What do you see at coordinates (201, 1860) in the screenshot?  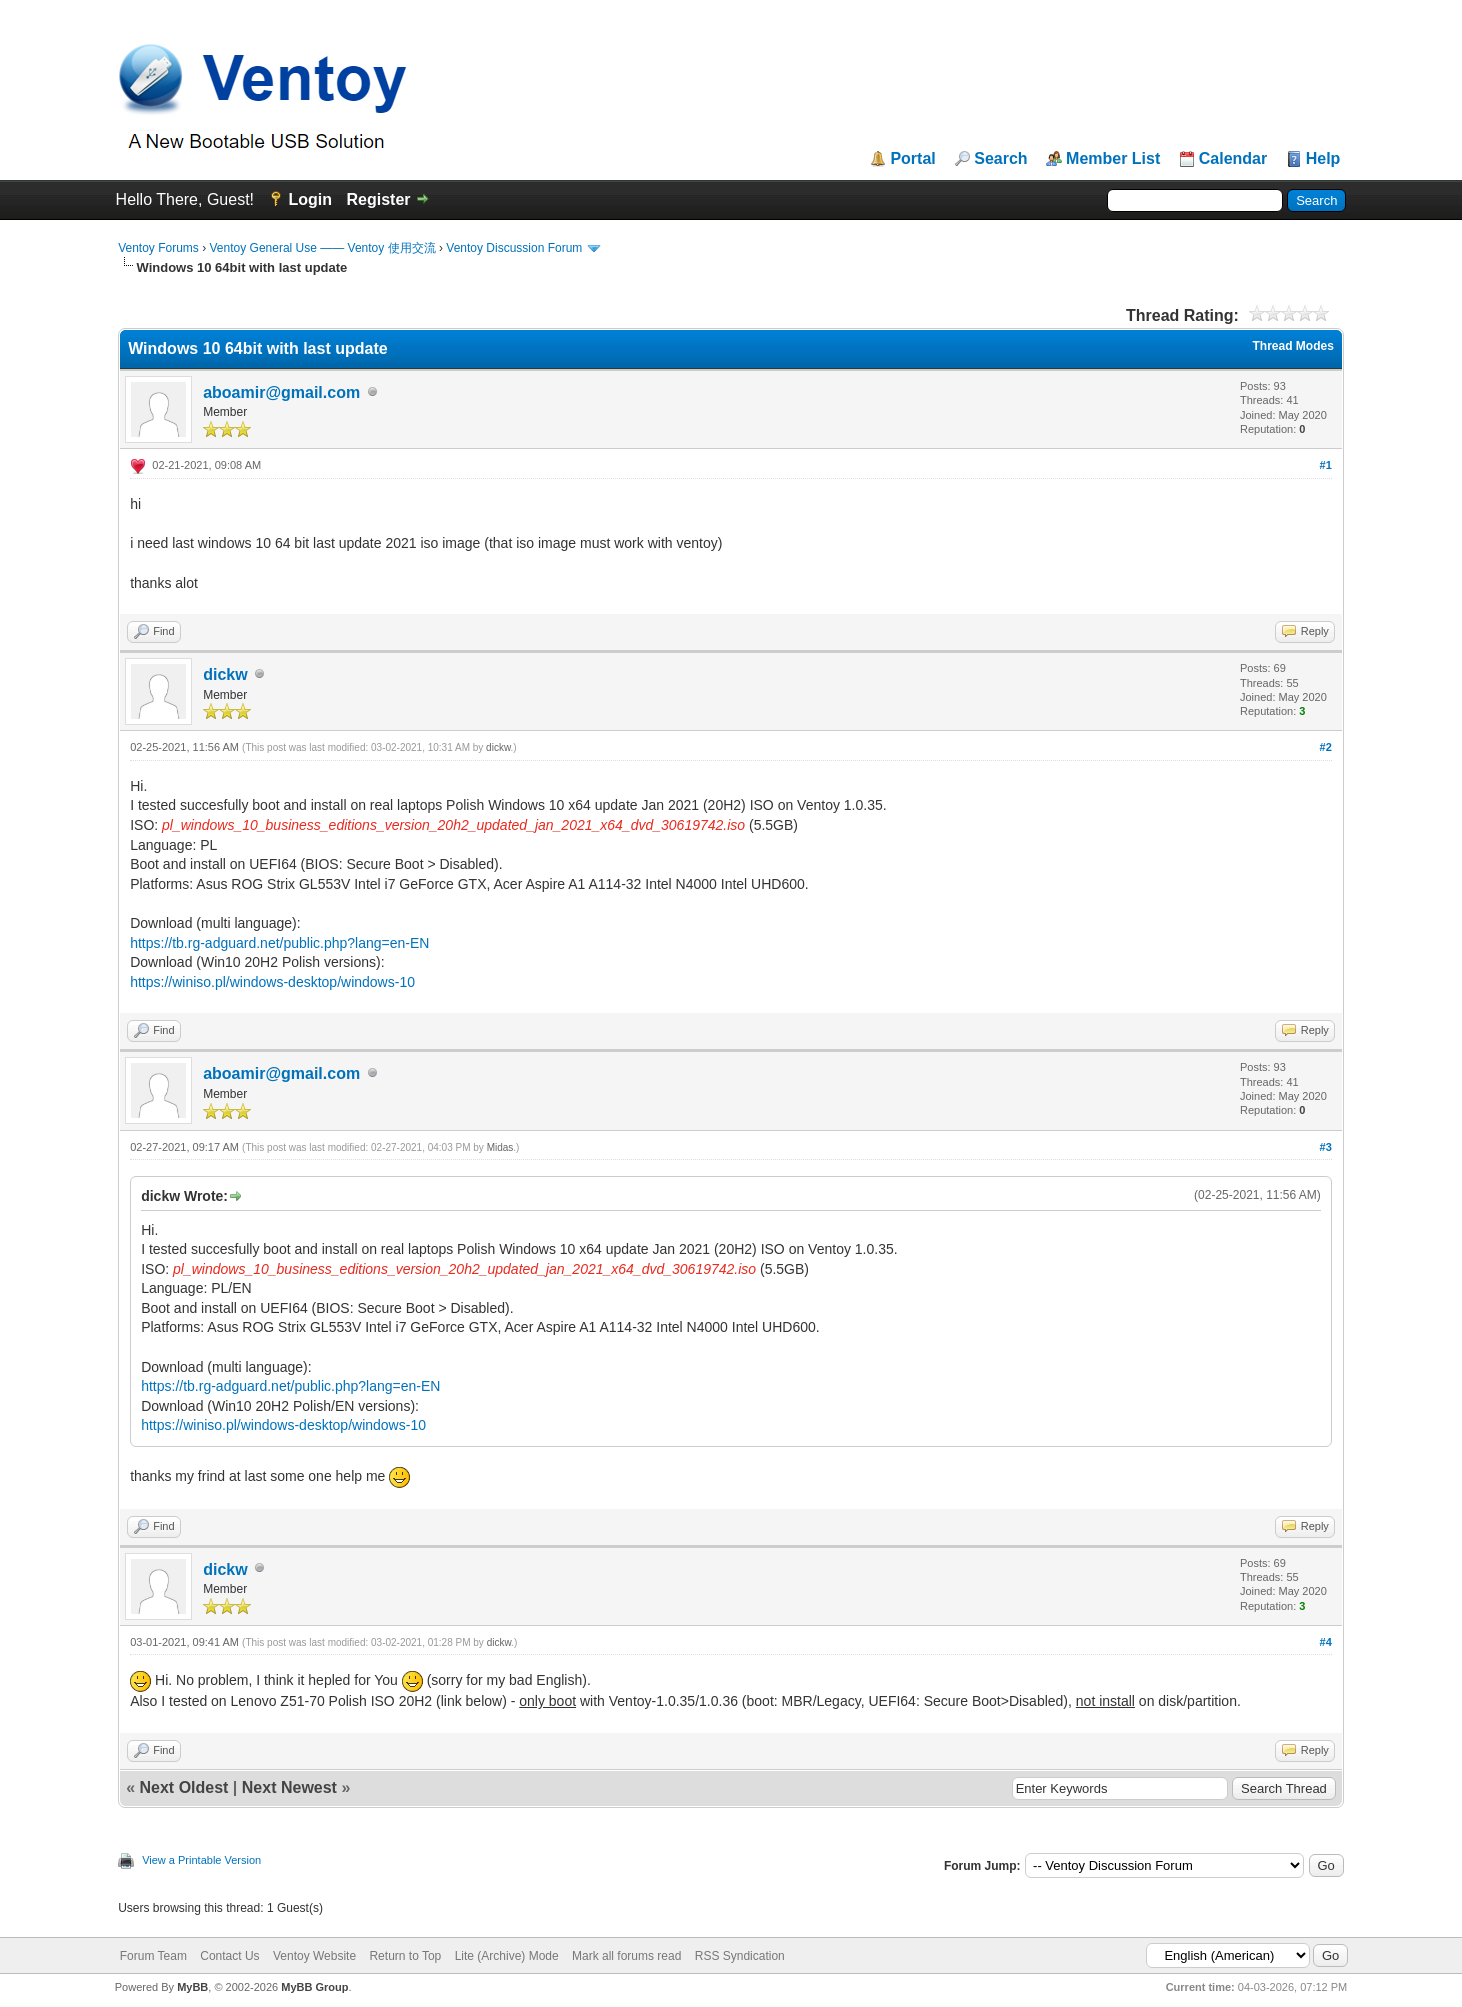 I see `View a Printable Version` at bounding box center [201, 1860].